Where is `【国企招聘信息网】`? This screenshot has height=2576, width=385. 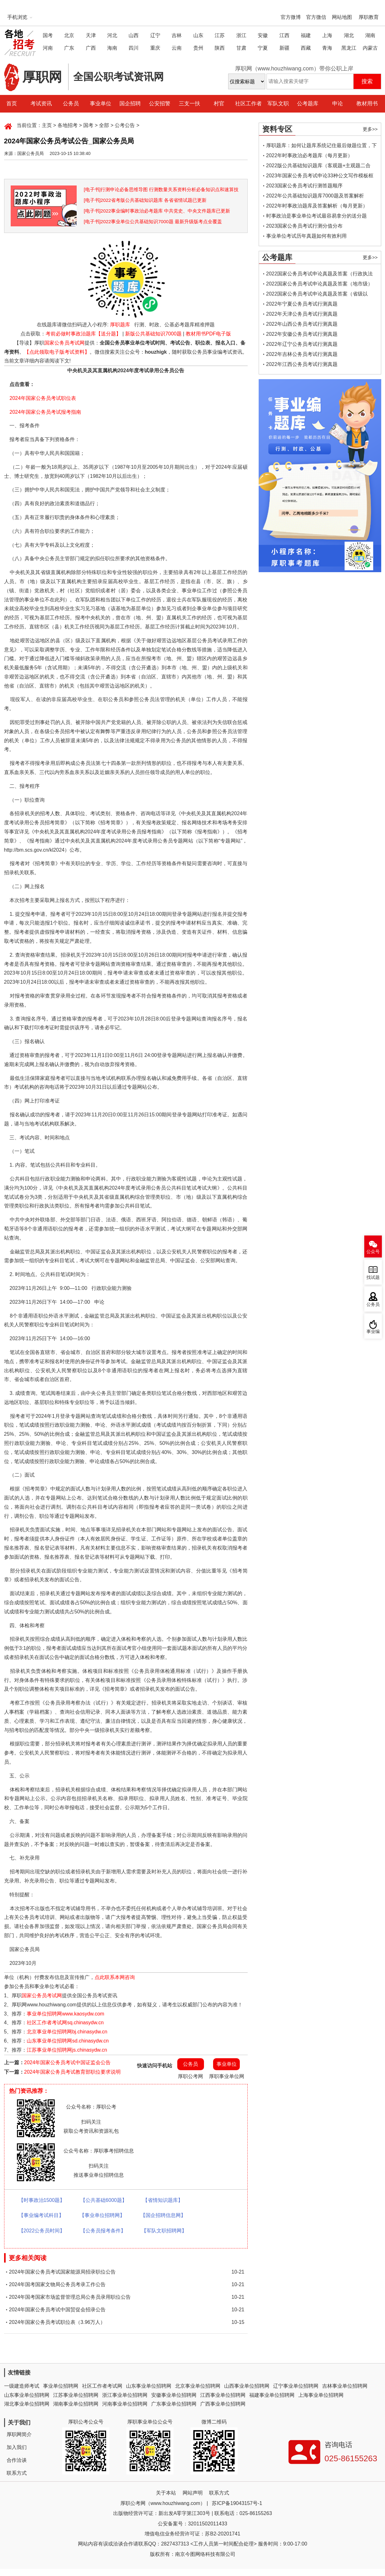
【国企招聘信息网】 is located at coordinates (163, 2215).